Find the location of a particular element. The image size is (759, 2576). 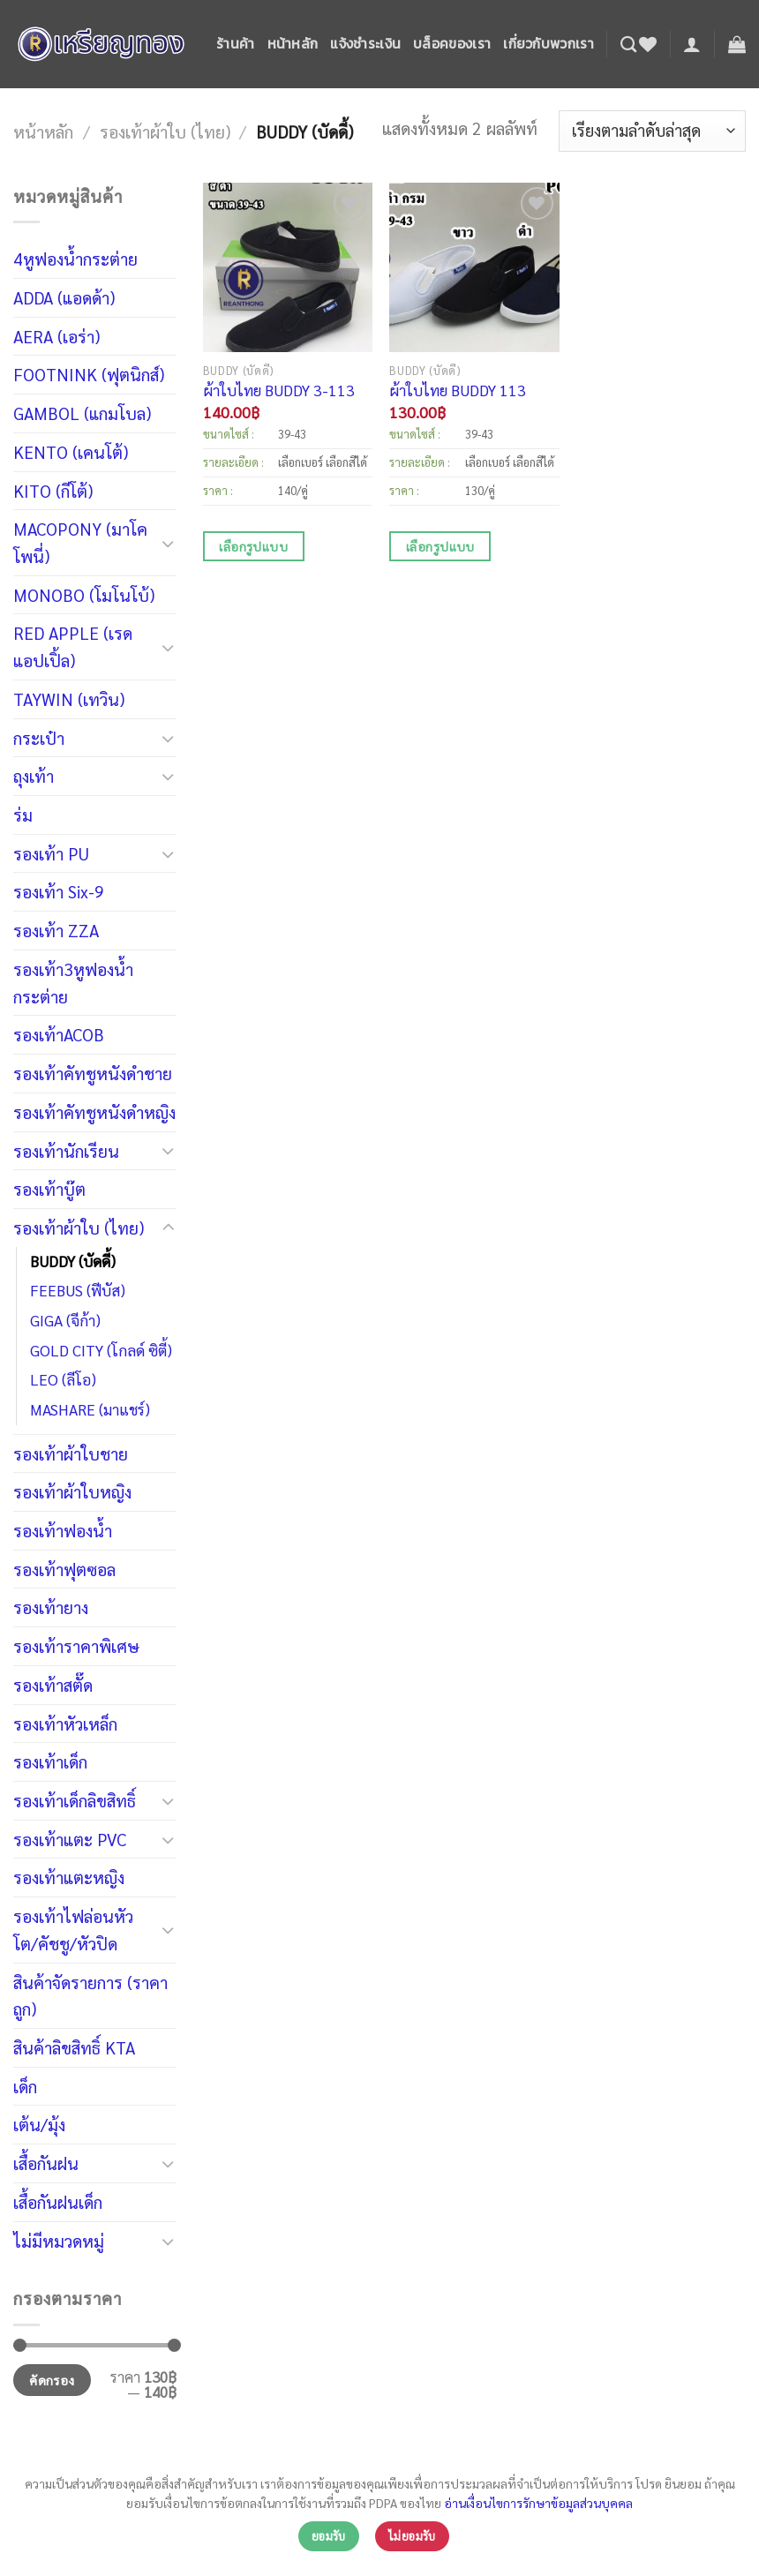

KENTO (เคนโต้) is located at coordinates (70, 451).